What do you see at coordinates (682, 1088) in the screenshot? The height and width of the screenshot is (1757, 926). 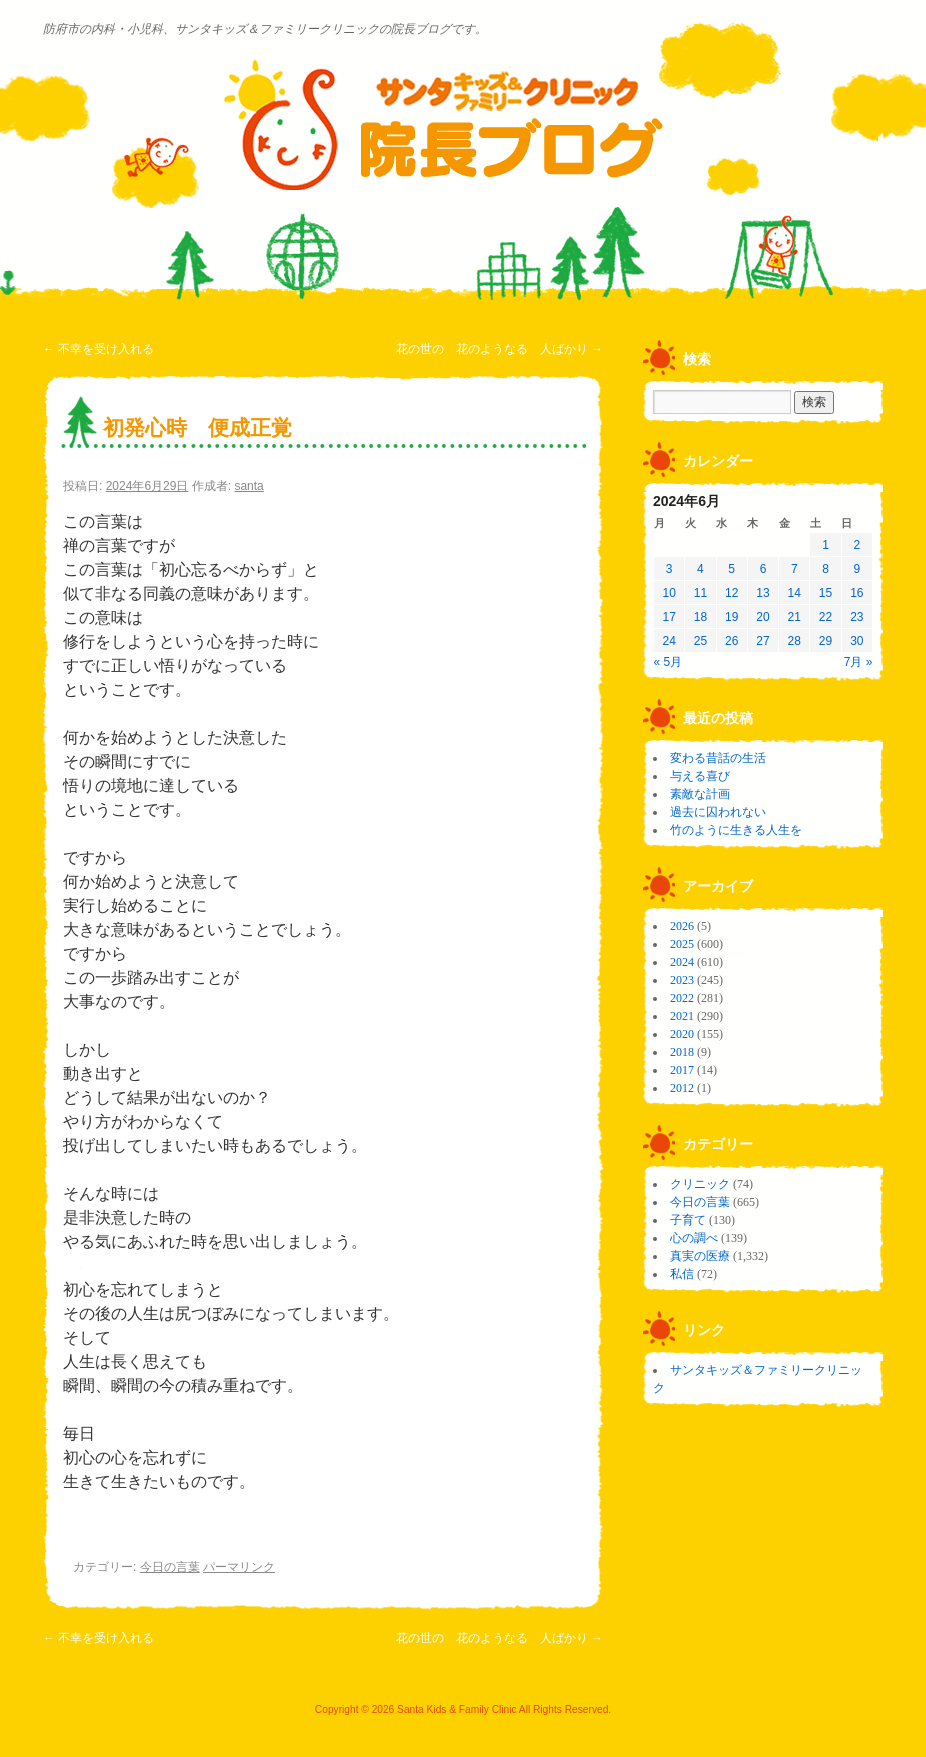 I see `2012` at bounding box center [682, 1088].